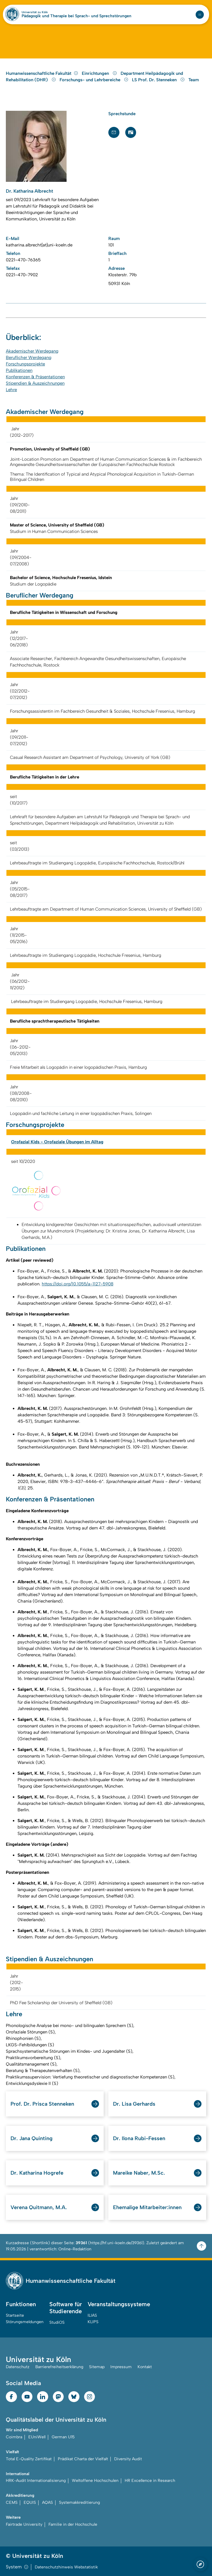 The height and width of the screenshot is (2576, 212). I want to click on Beruflicher Werdegang, so click(28, 357).